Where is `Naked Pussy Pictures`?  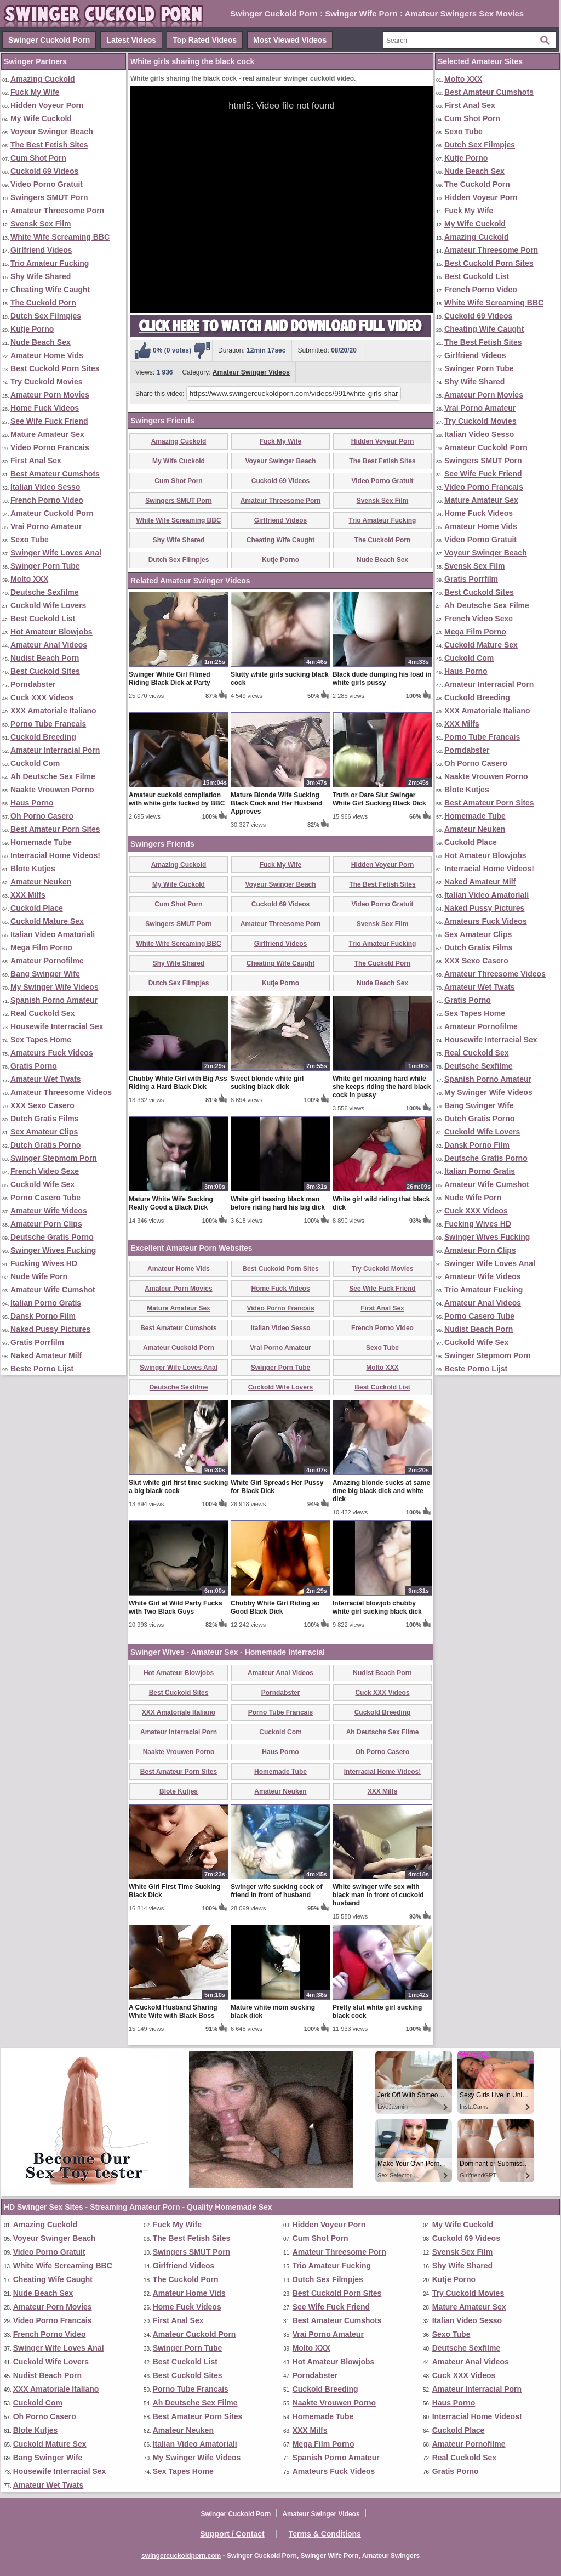
Naked Pussy Pictures is located at coordinates (50, 1329).